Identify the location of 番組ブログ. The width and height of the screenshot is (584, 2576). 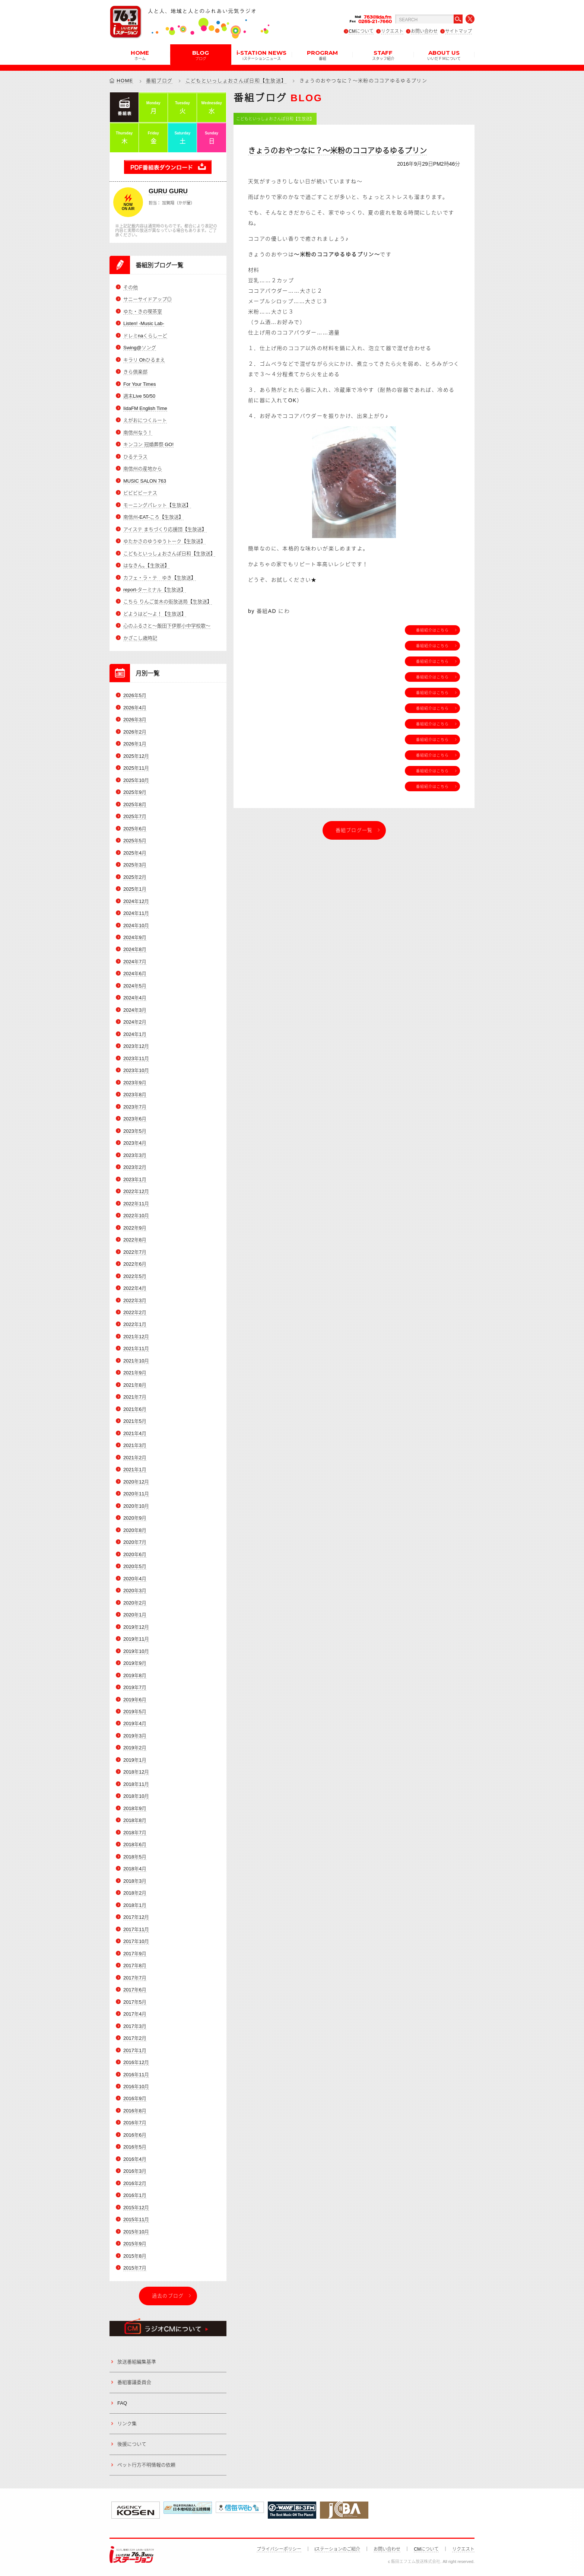
(159, 80).